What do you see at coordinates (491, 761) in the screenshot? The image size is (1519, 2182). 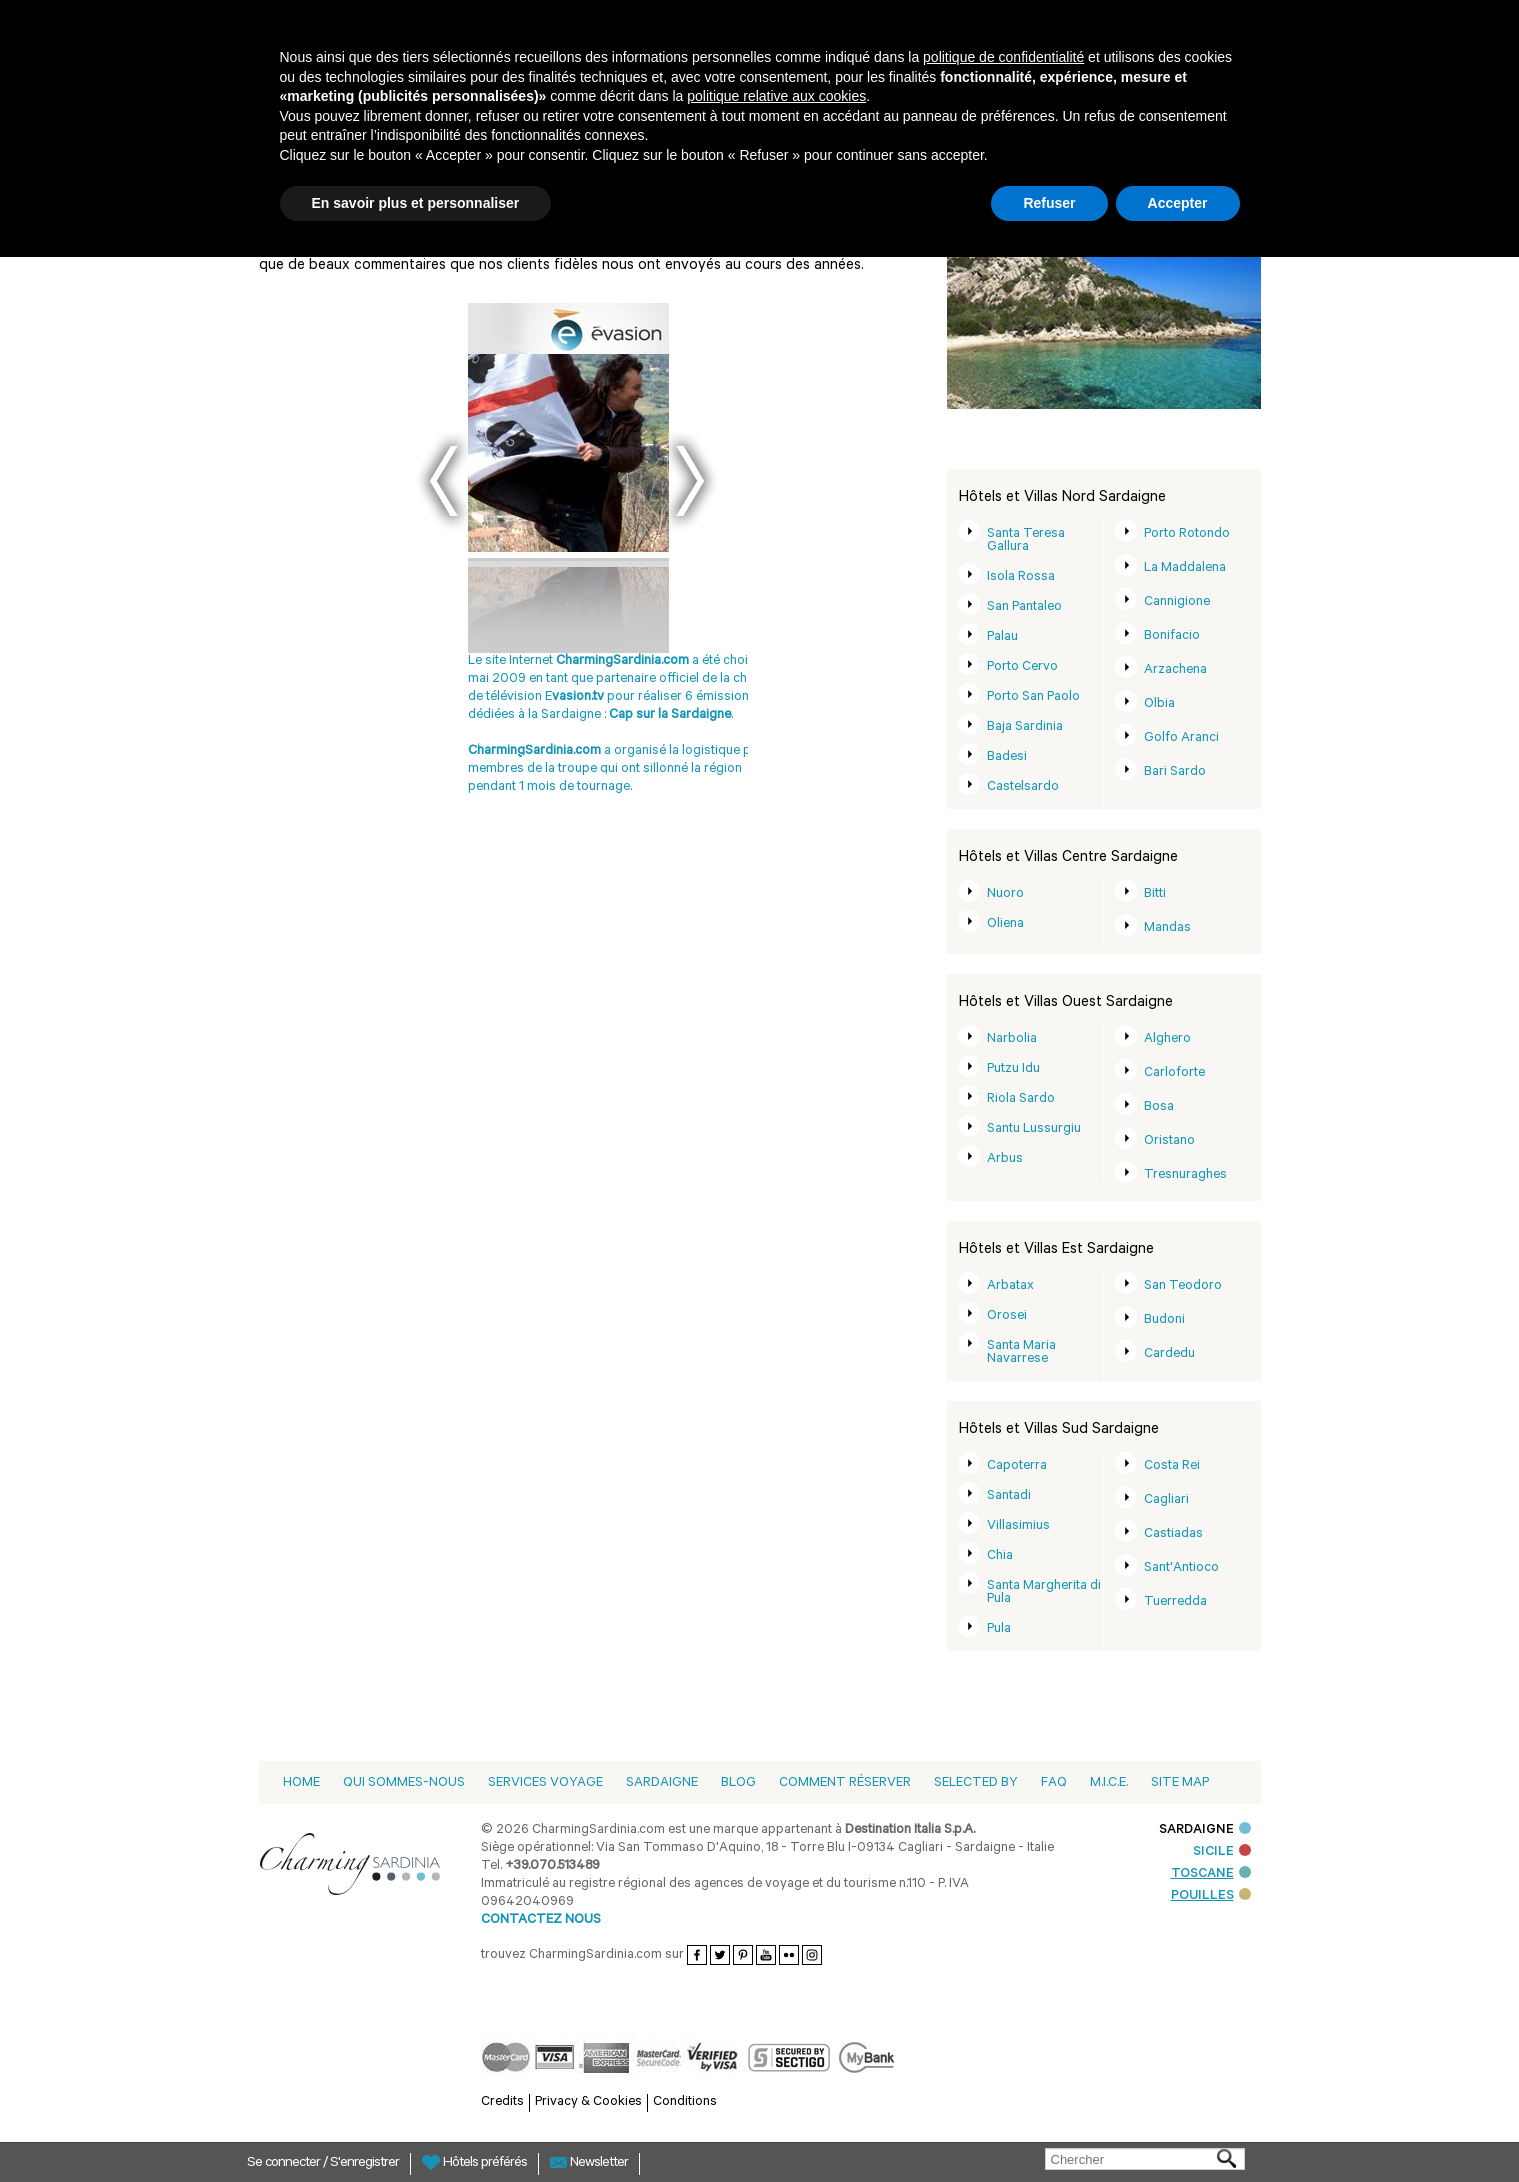 I see `Derreisetipp` at bounding box center [491, 761].